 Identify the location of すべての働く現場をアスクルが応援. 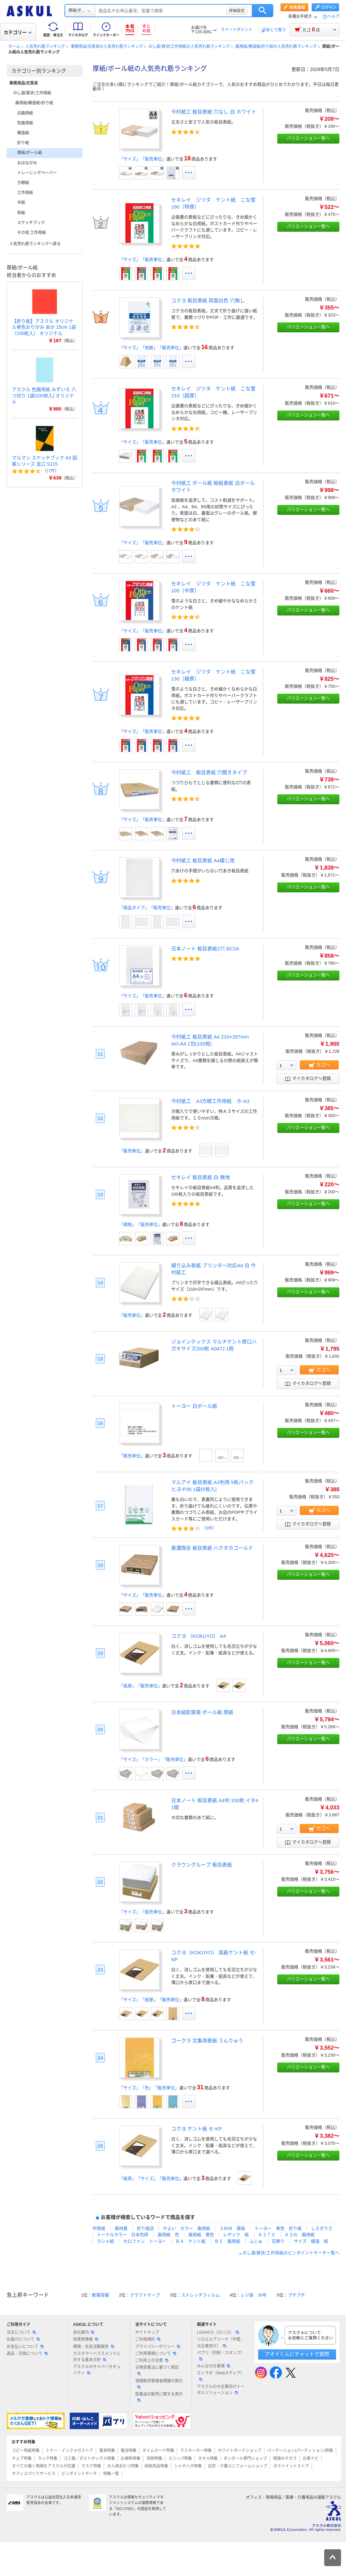
(43, 2466).